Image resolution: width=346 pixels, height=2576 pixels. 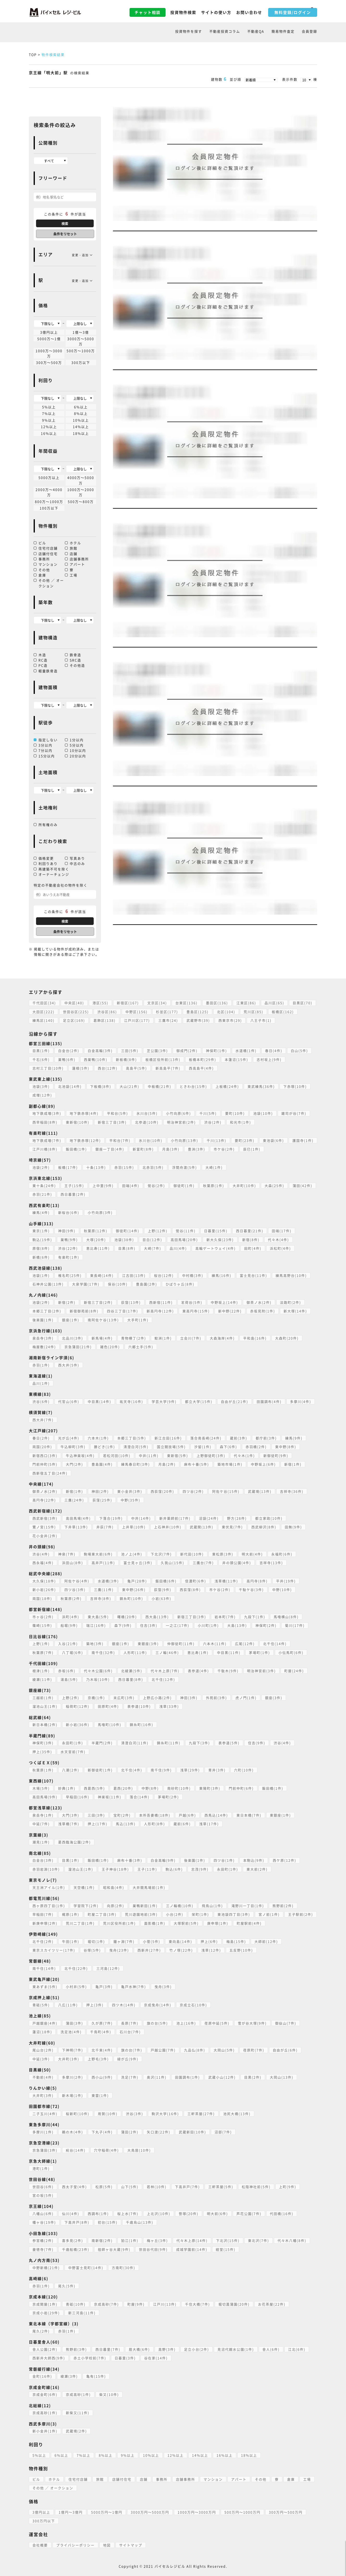 What do you see at coordinates (66, 1670) in the screenshot?
I see `赤坂(6件)` at bounding box center [66, 1670].